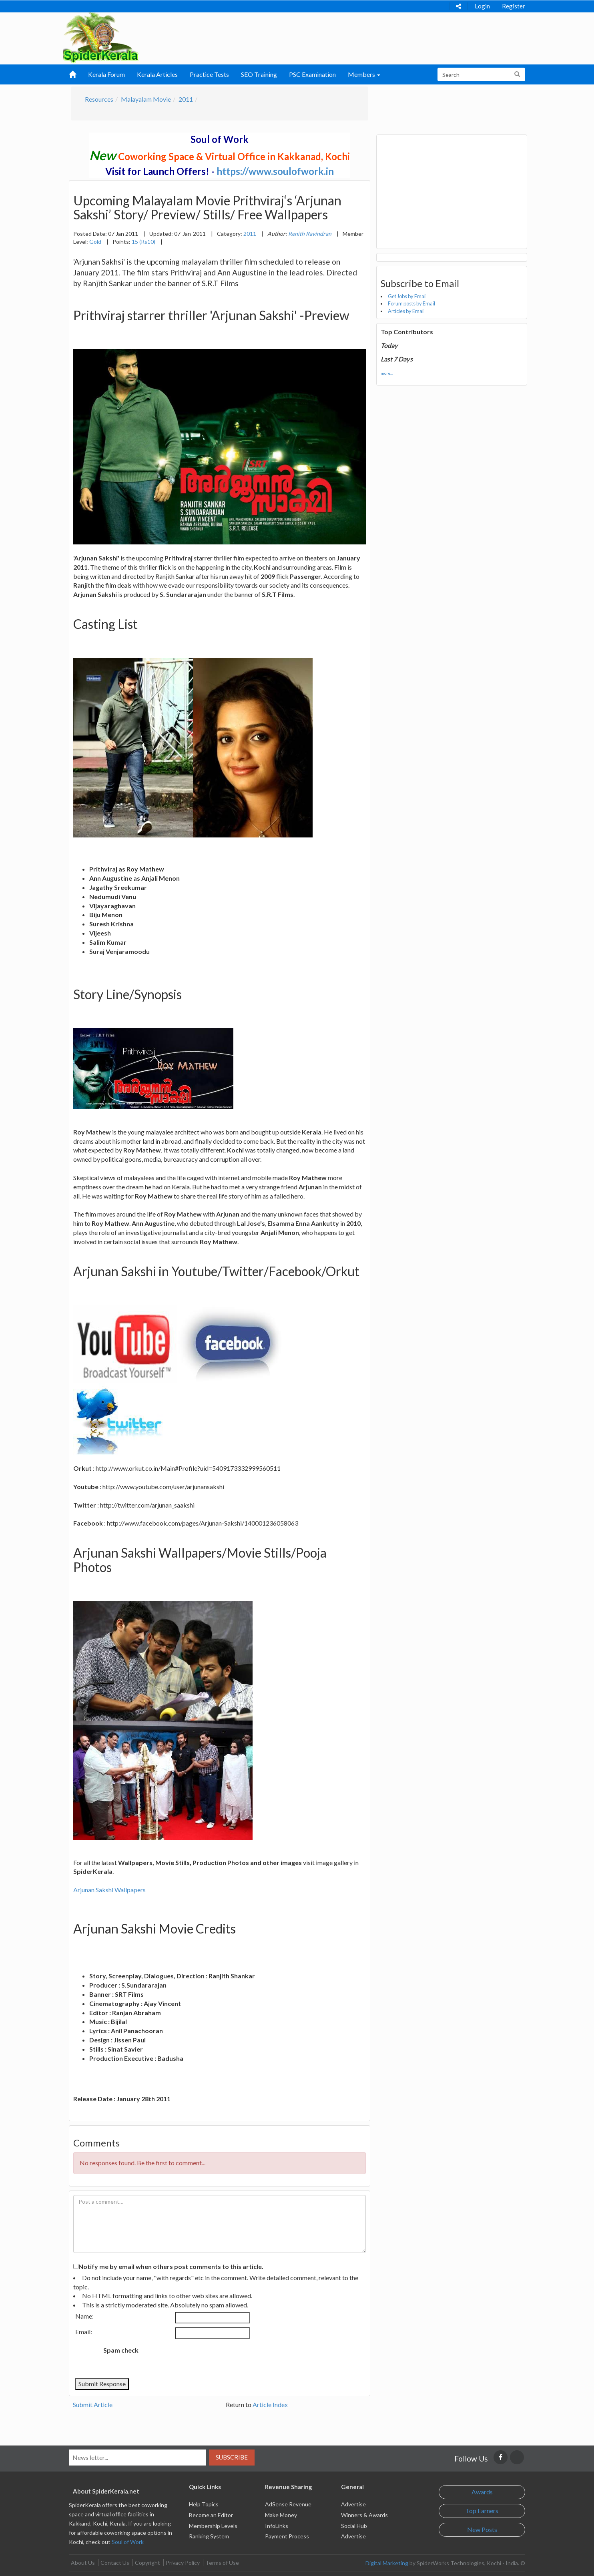  I want to click on Malayalam Movie, so click(146, 99).